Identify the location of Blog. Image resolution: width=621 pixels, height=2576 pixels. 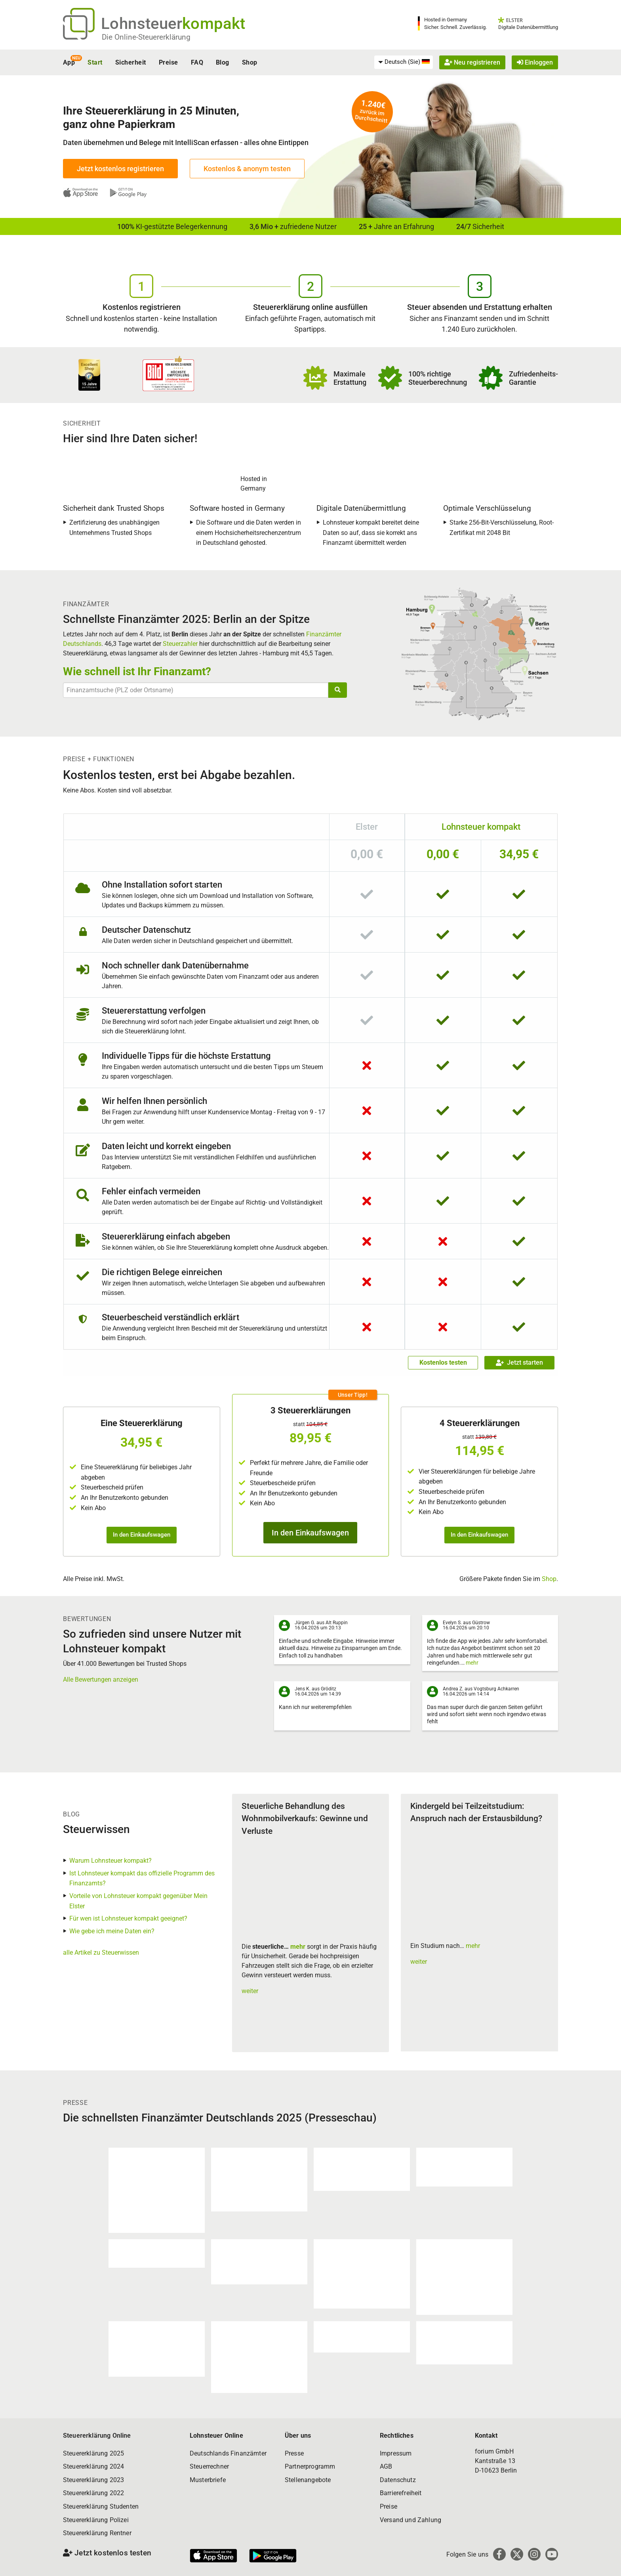
(222, 62).